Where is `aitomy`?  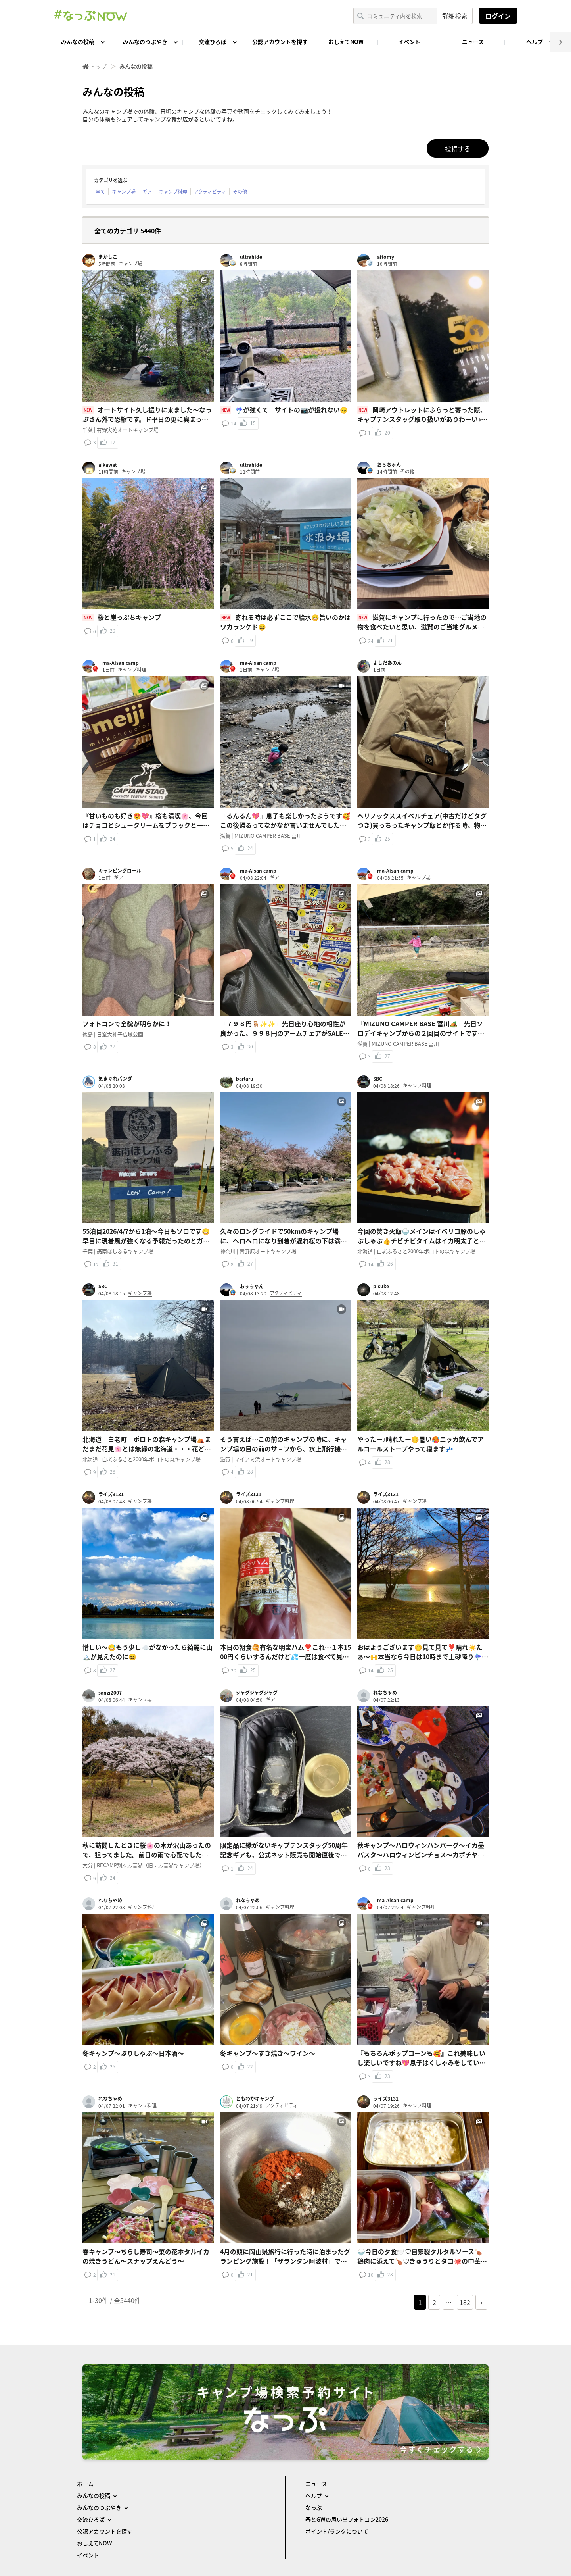 aitomy is located at coordinates (385, 257).